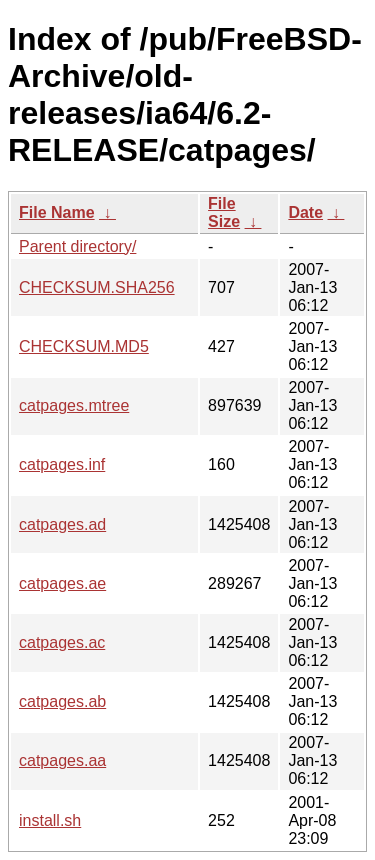 The height and width of the screenshot is (860, 375). Describe the element at coordinates (62, 524) in the screenshot. I see `catpages.ad` at that location.